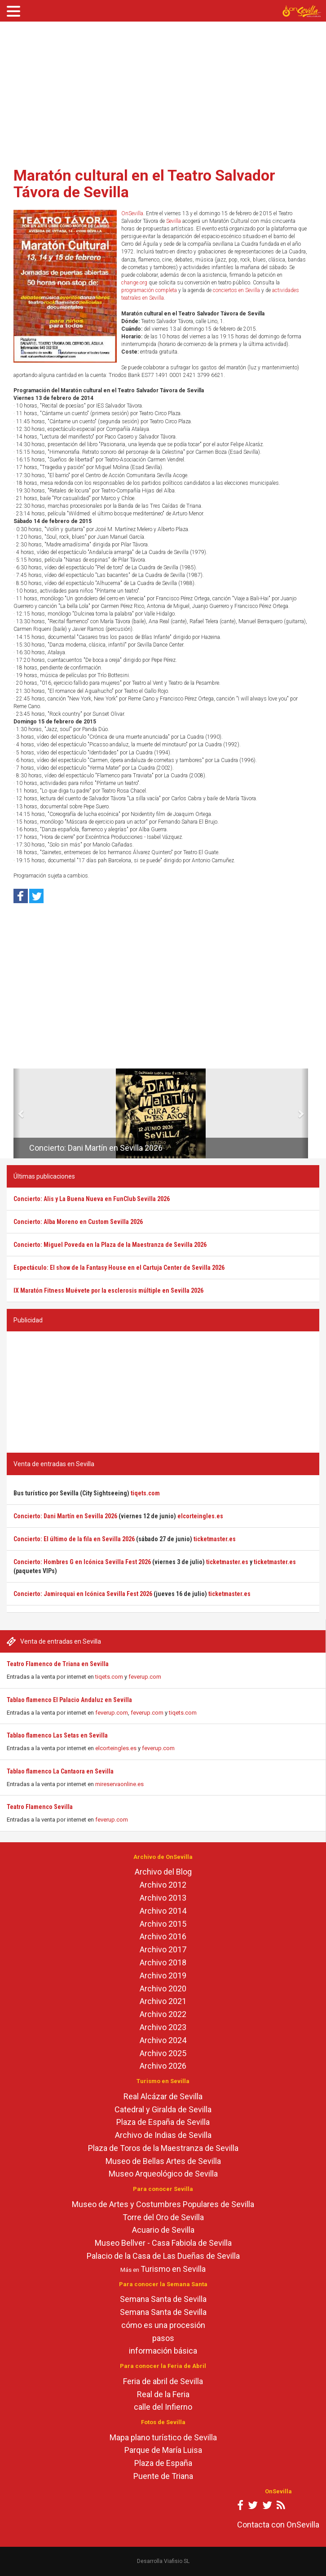 The height and width of the screenshot is (2576, 326). Describe the element at coordinates (116, 1748) in the screenshot. I see `elcorteingles.es` at that location.